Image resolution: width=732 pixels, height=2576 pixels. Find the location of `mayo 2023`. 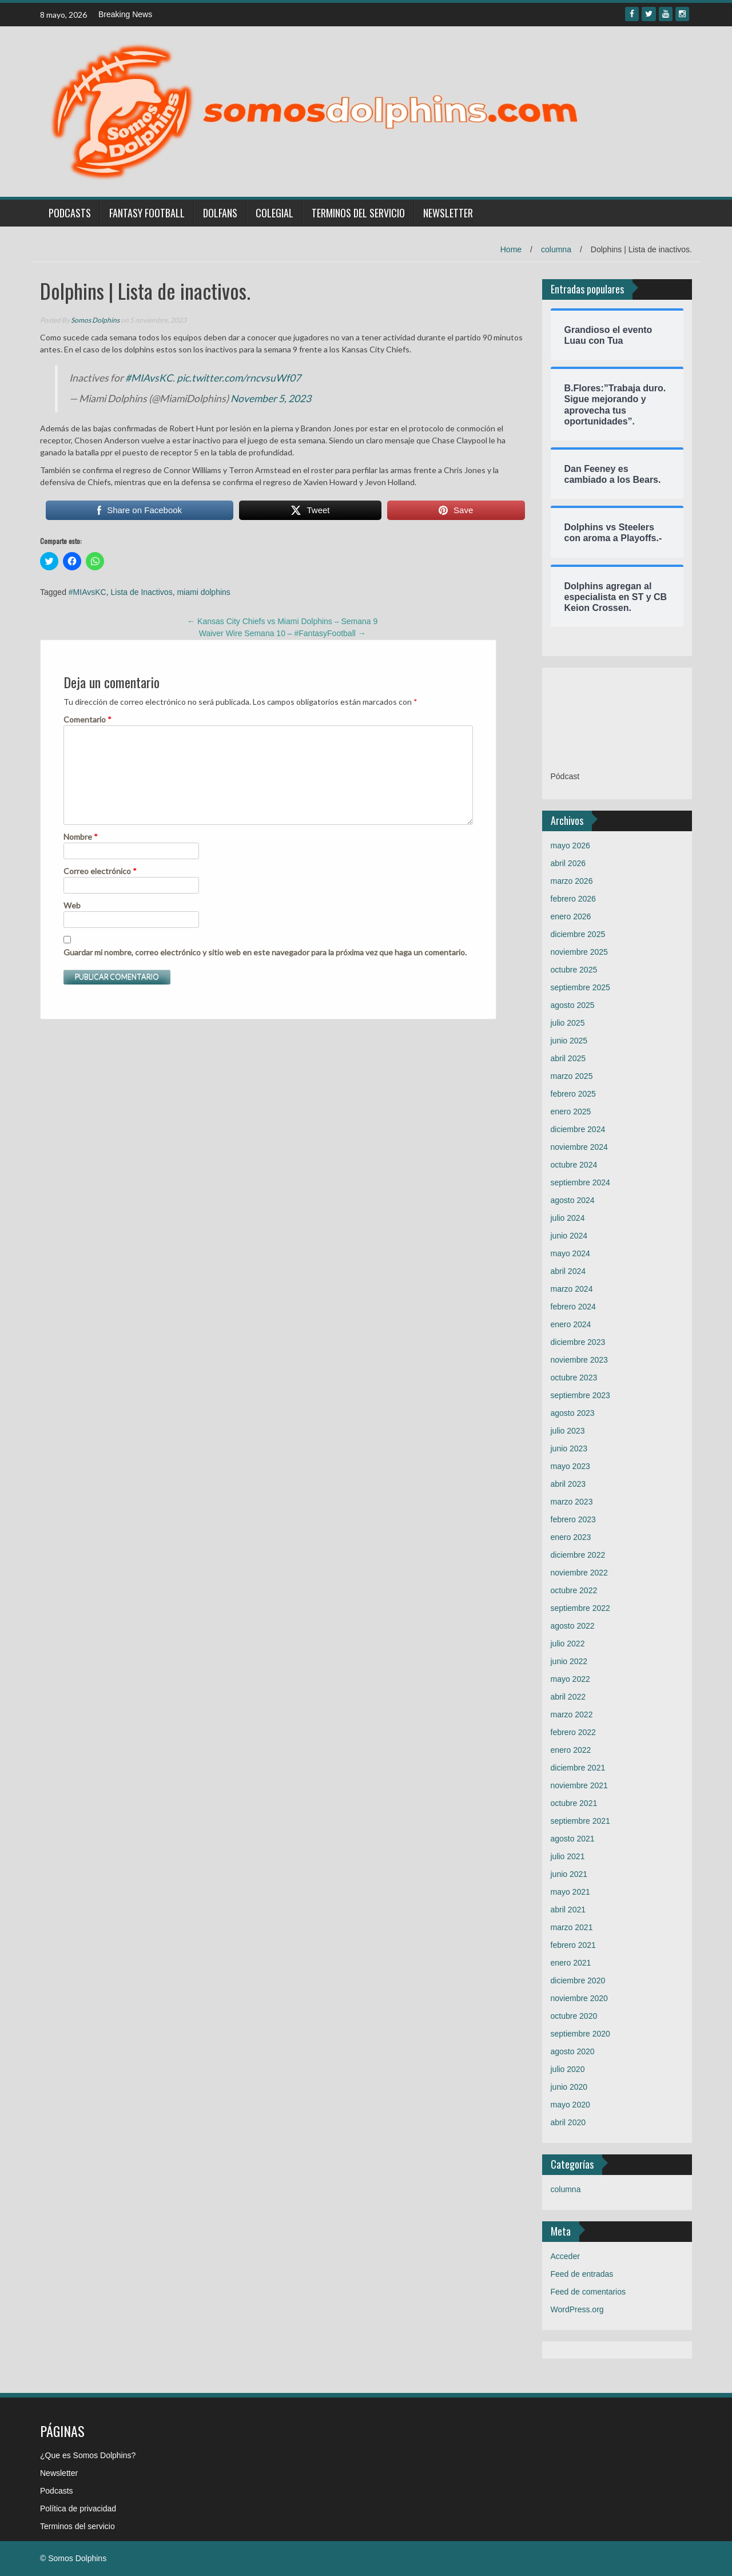

mayo 2023 is located at coordinates (570, 1466).